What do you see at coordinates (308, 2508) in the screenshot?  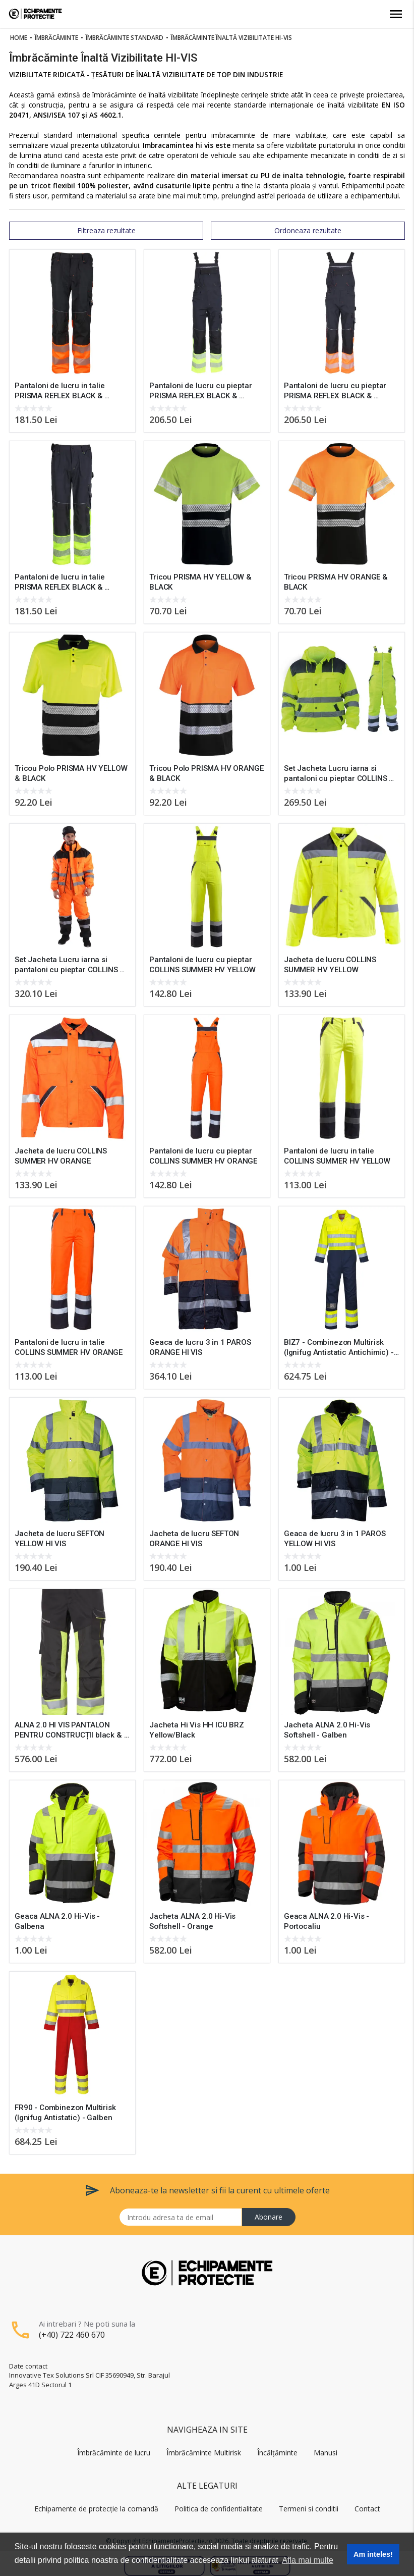 I see `Termeni si conditii` at bounding box center [308, 2508].